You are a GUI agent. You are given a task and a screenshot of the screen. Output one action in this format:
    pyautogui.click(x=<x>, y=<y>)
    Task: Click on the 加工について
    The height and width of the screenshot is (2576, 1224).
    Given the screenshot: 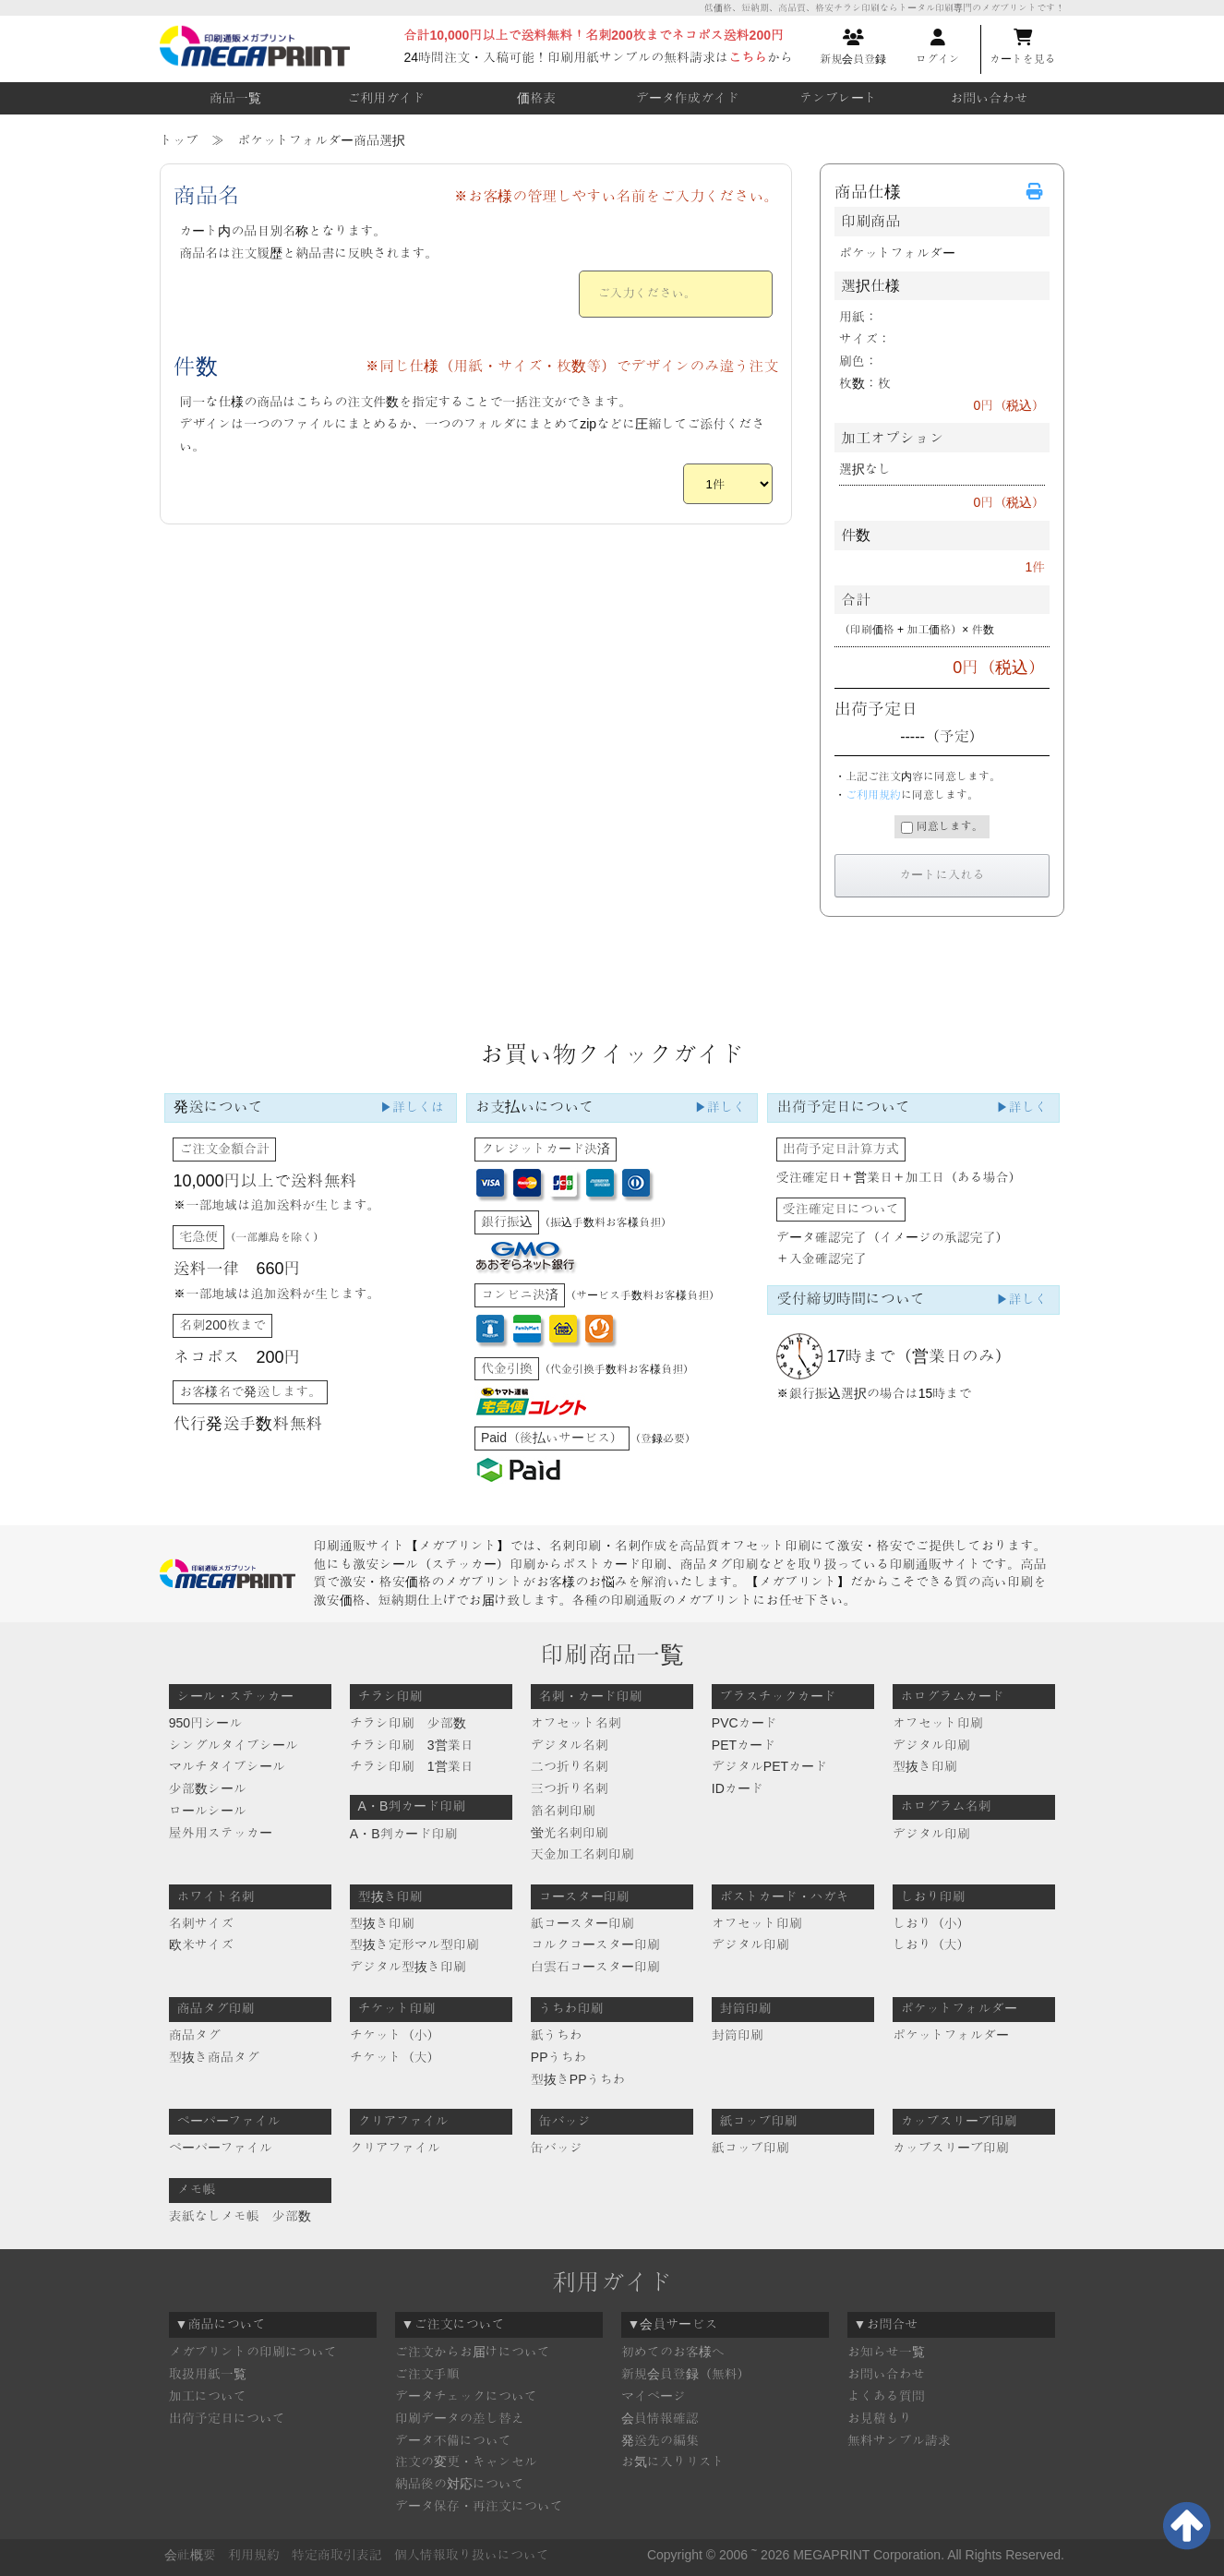 What is the action you would take?
    pyautogui.click(x=207, y=2396)
    